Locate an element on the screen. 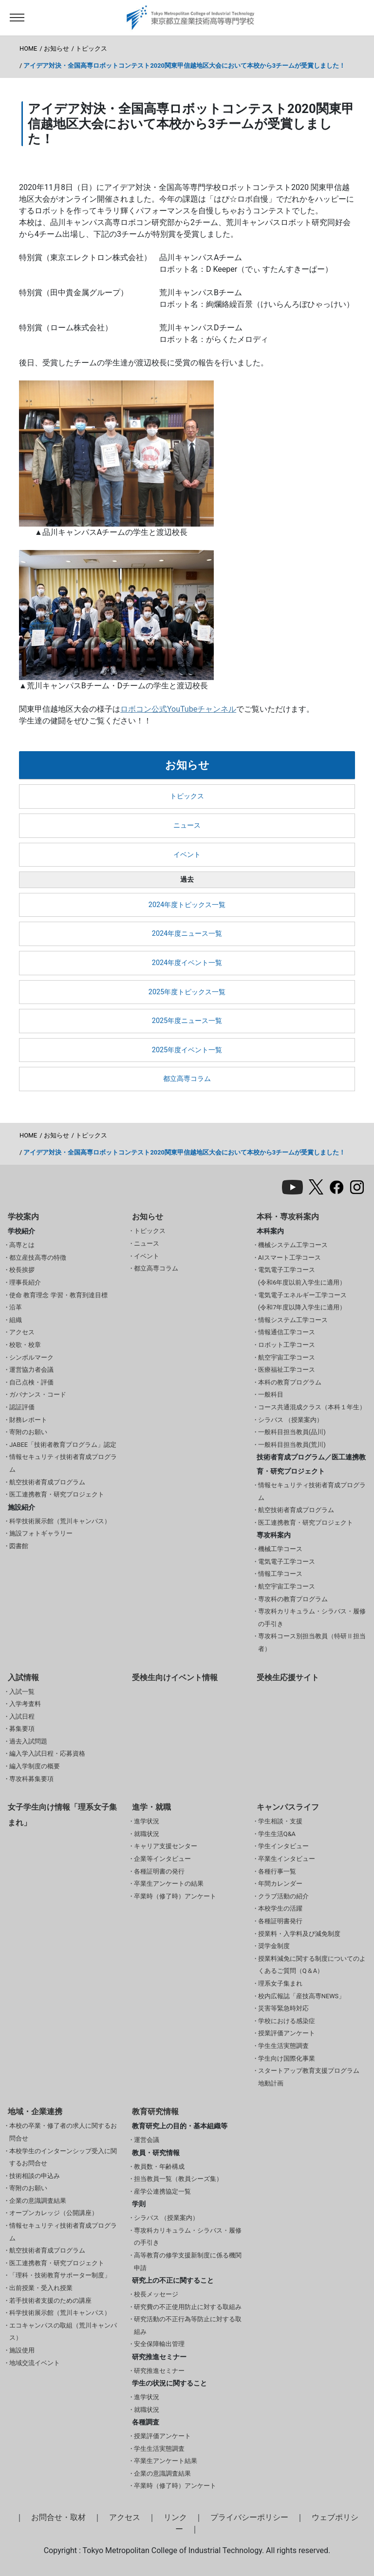  本校学生のインターンシップ受入に関するお問合せ is located at coordinates (63, 2157).